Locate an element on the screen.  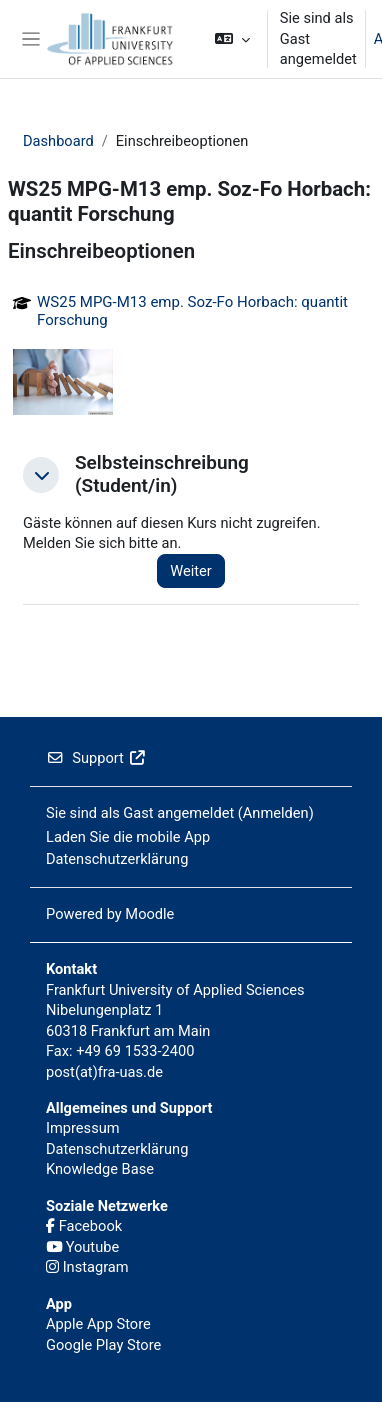
[button] is located at coordinates (232, 39).